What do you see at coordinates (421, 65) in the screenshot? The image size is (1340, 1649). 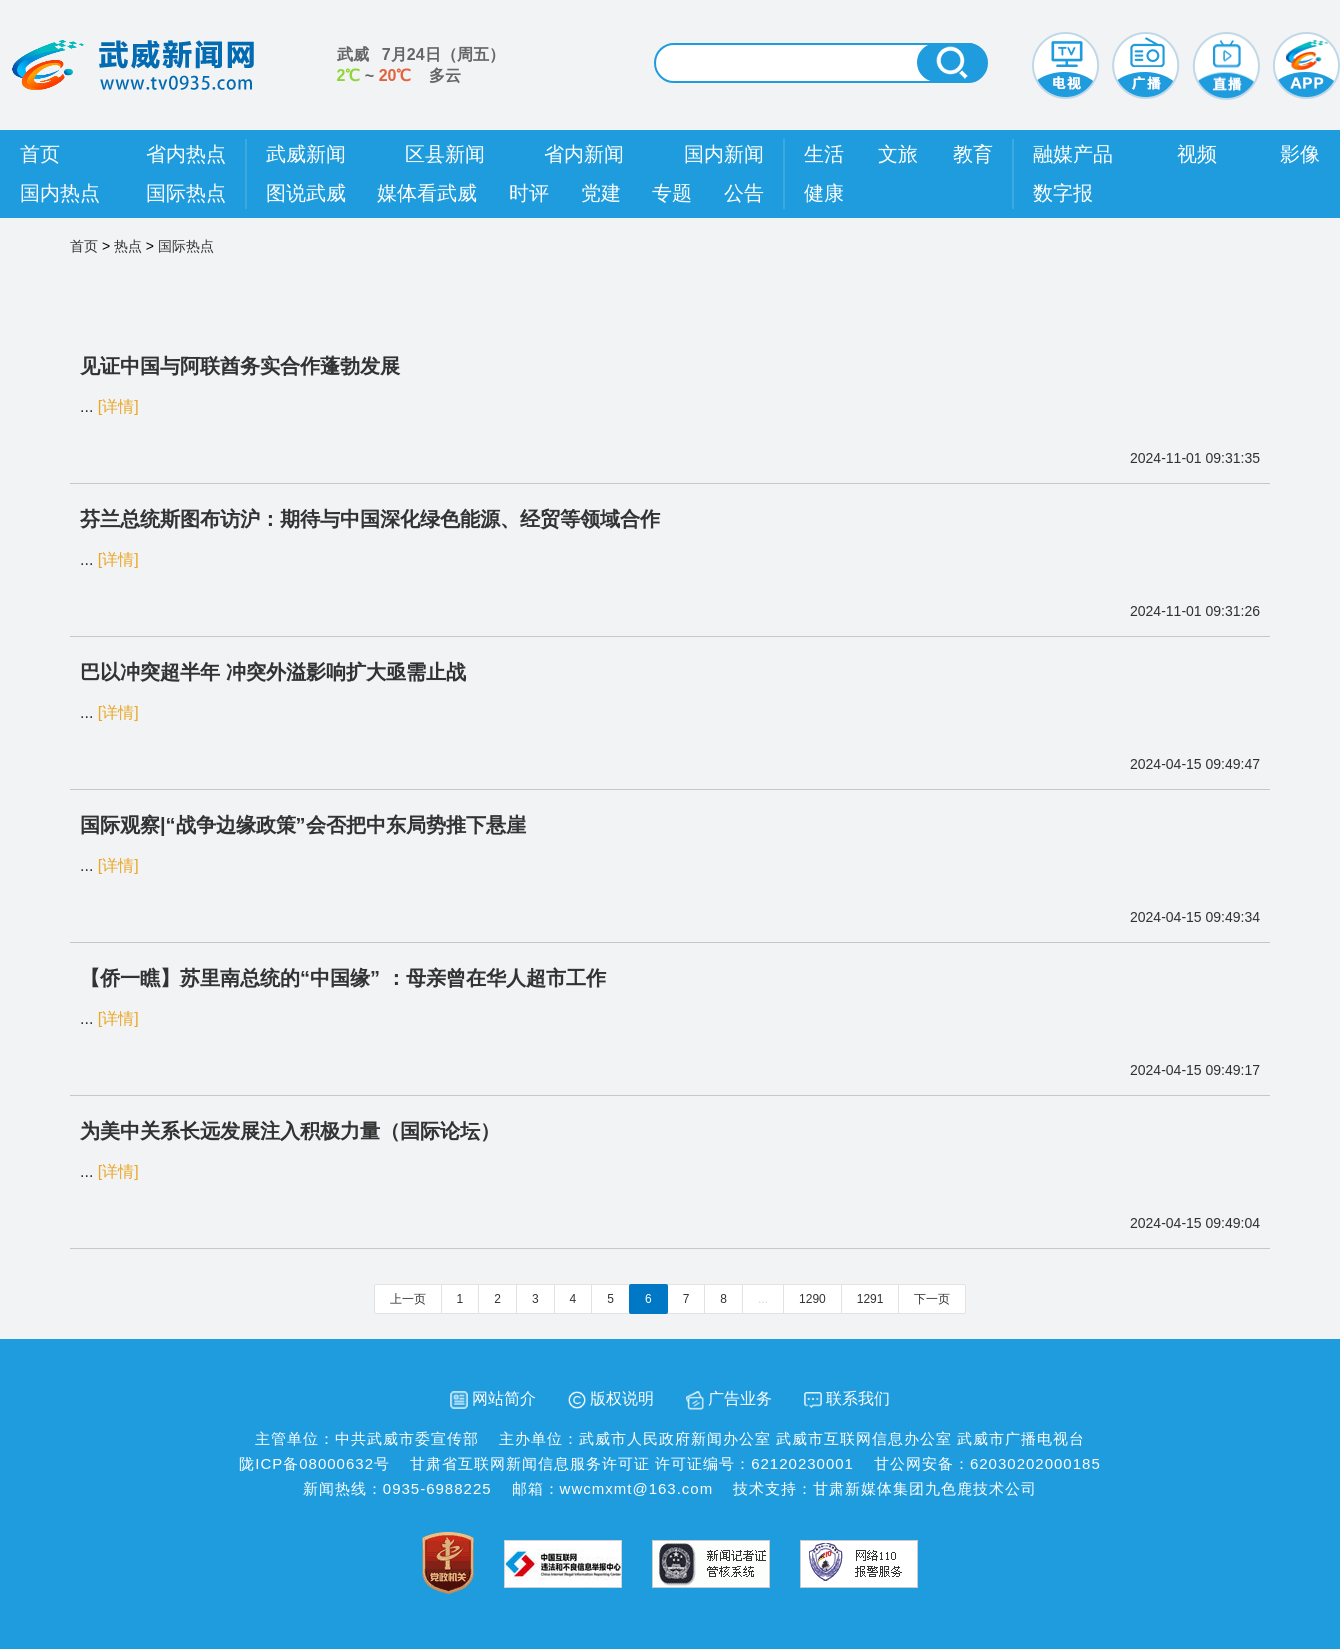 I see `武威 （） ~` at bounding box center [421, 65].